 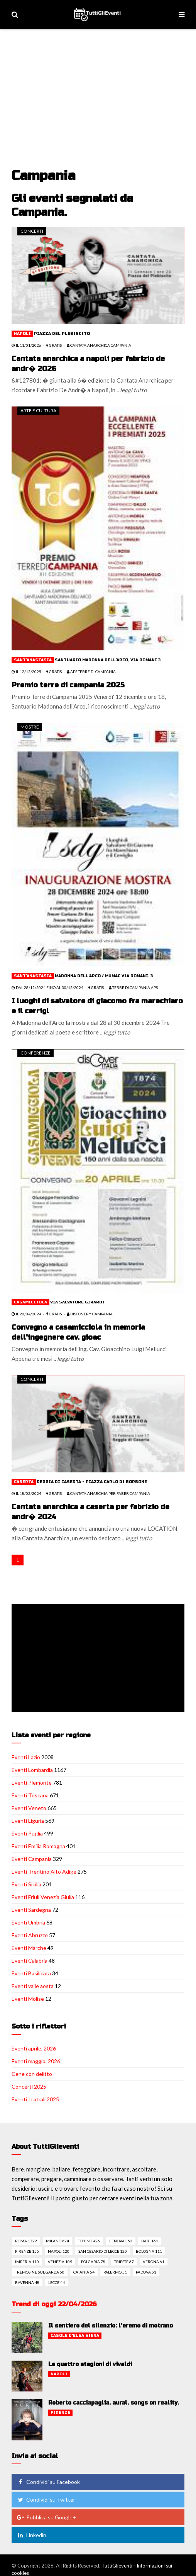 What do you see at coordinates (36, 2061) in the screenshot?
I see `Eventi maggio, 2026` at bounding box center [36, 2061].